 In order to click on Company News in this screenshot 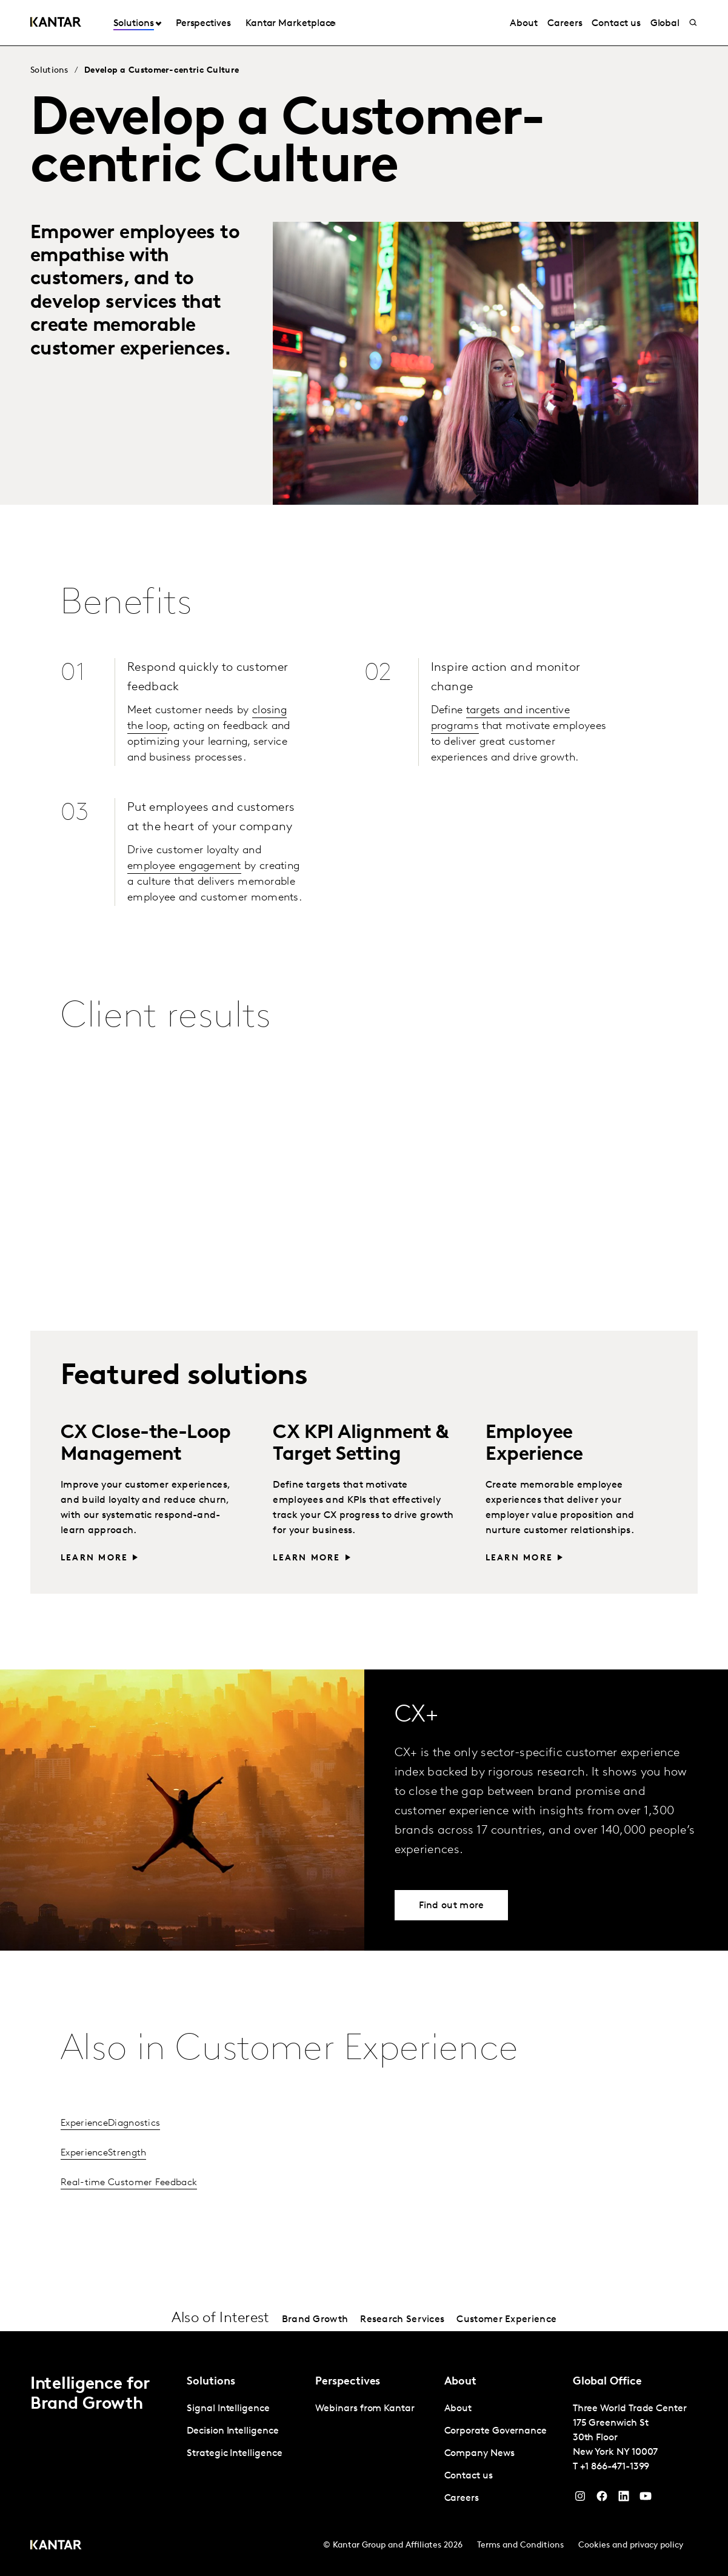, I will do `click(479, 2453)`.